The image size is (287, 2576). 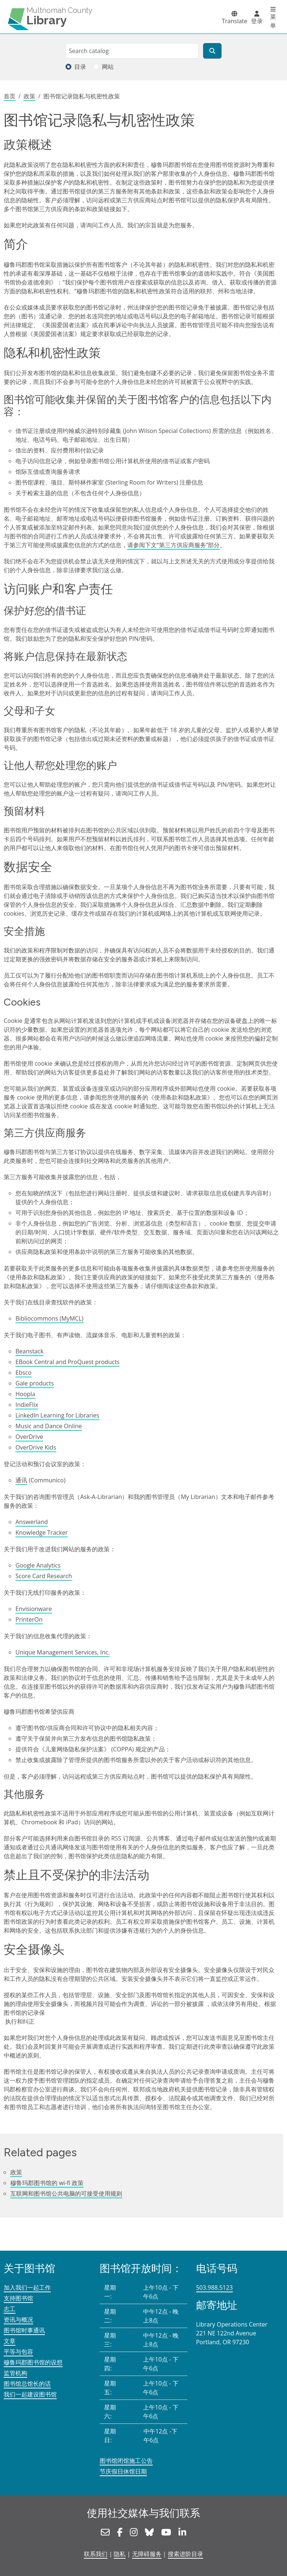 What do you see at coordinates (27, 2287) in the screenshot?
I see `加入我们一起工作` at bounding box center [27, 2287].